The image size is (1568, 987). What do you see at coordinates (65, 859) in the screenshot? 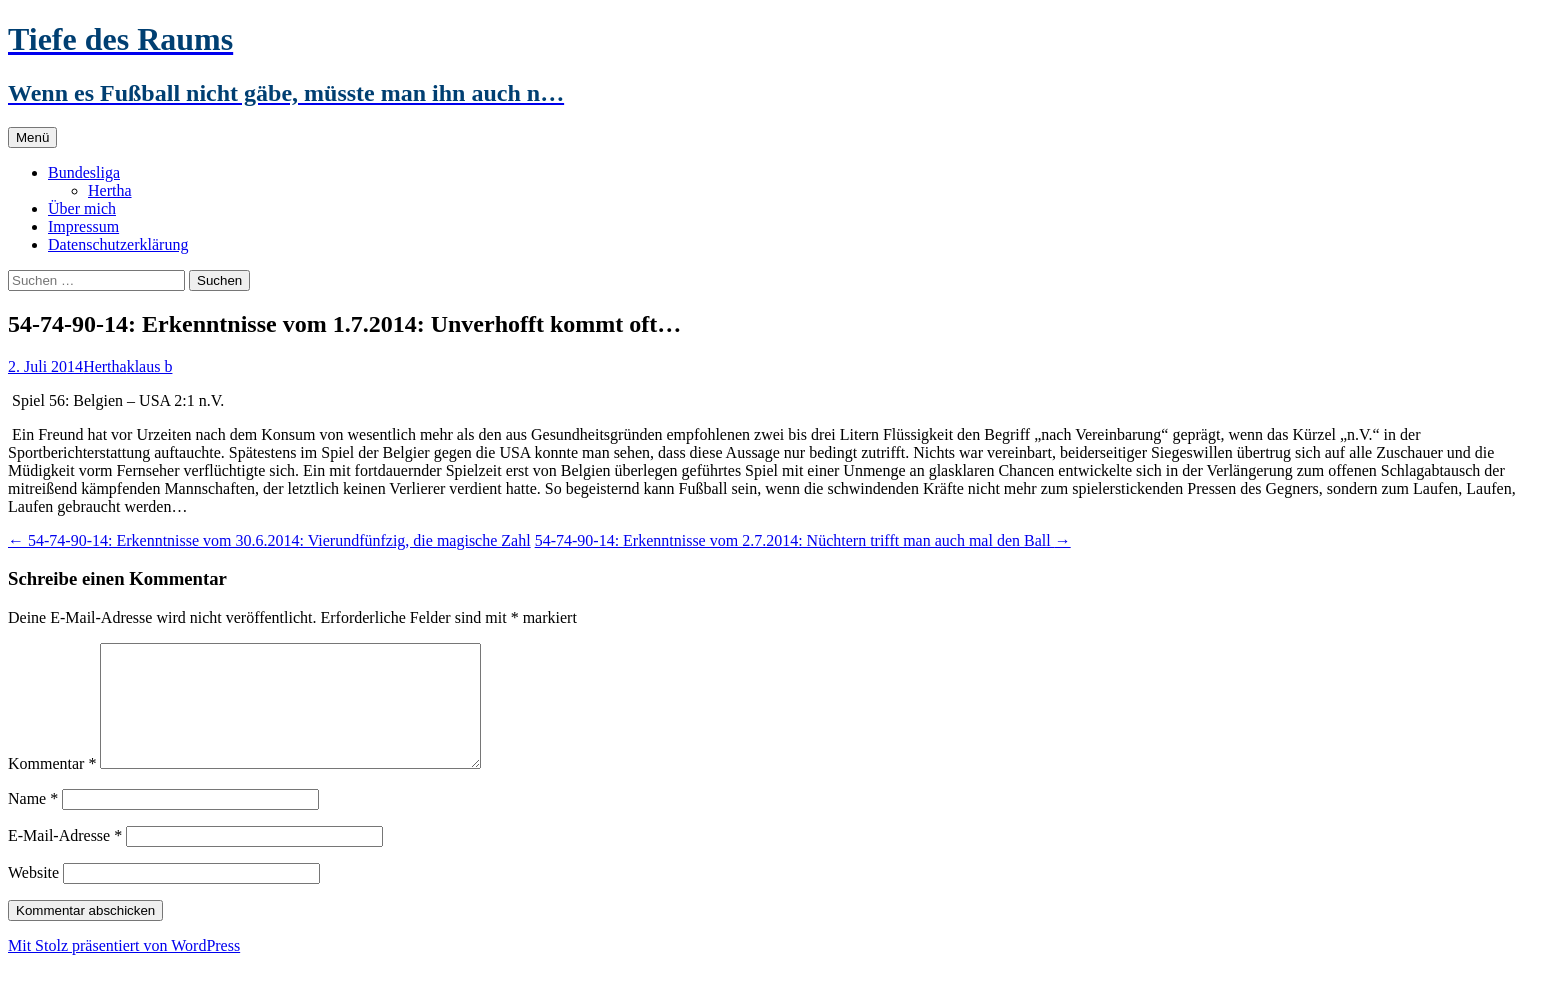
I see `E-Mail-Adresse` at bounding box center [65, 859].